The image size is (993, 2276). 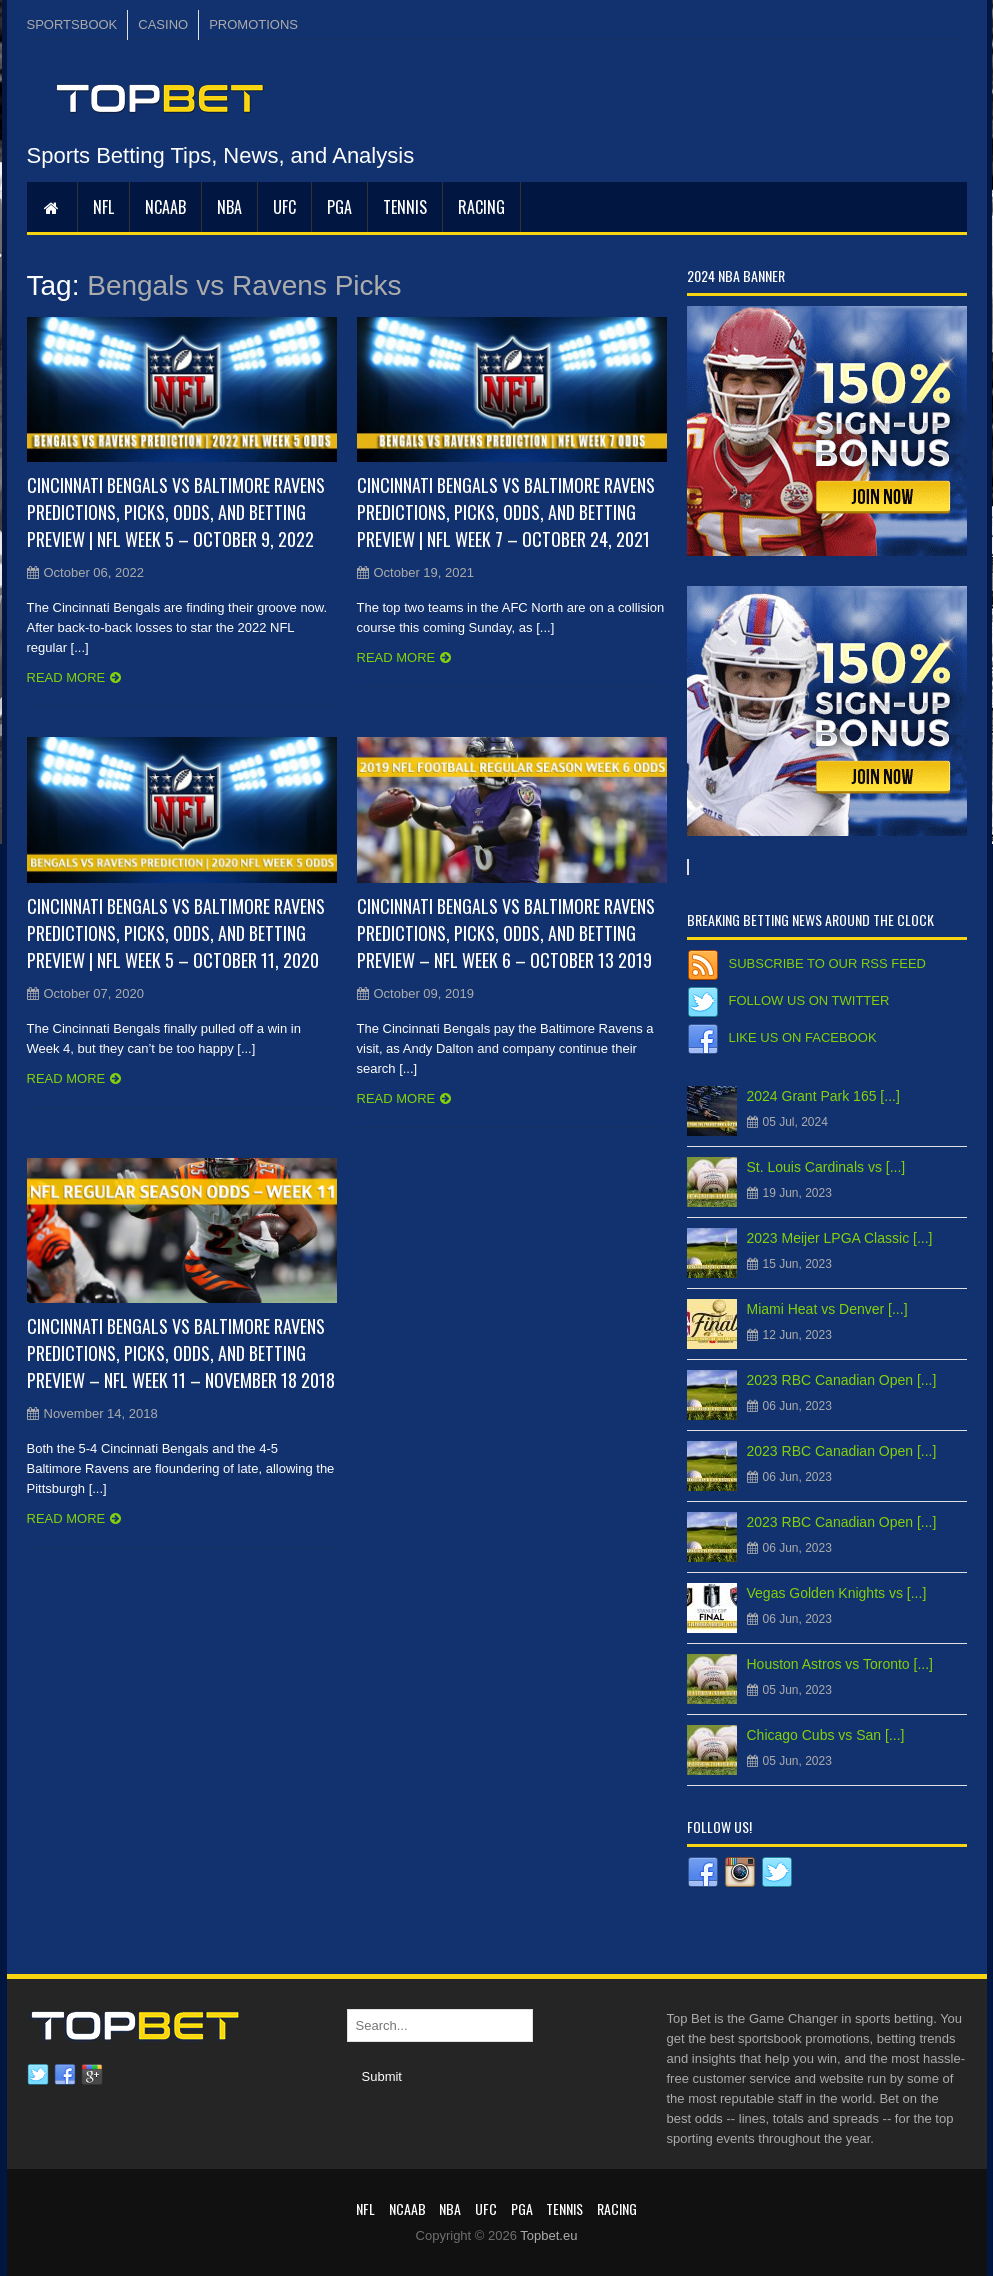 I want to click on SPORTSBOOK, so click(x=72, y=24).